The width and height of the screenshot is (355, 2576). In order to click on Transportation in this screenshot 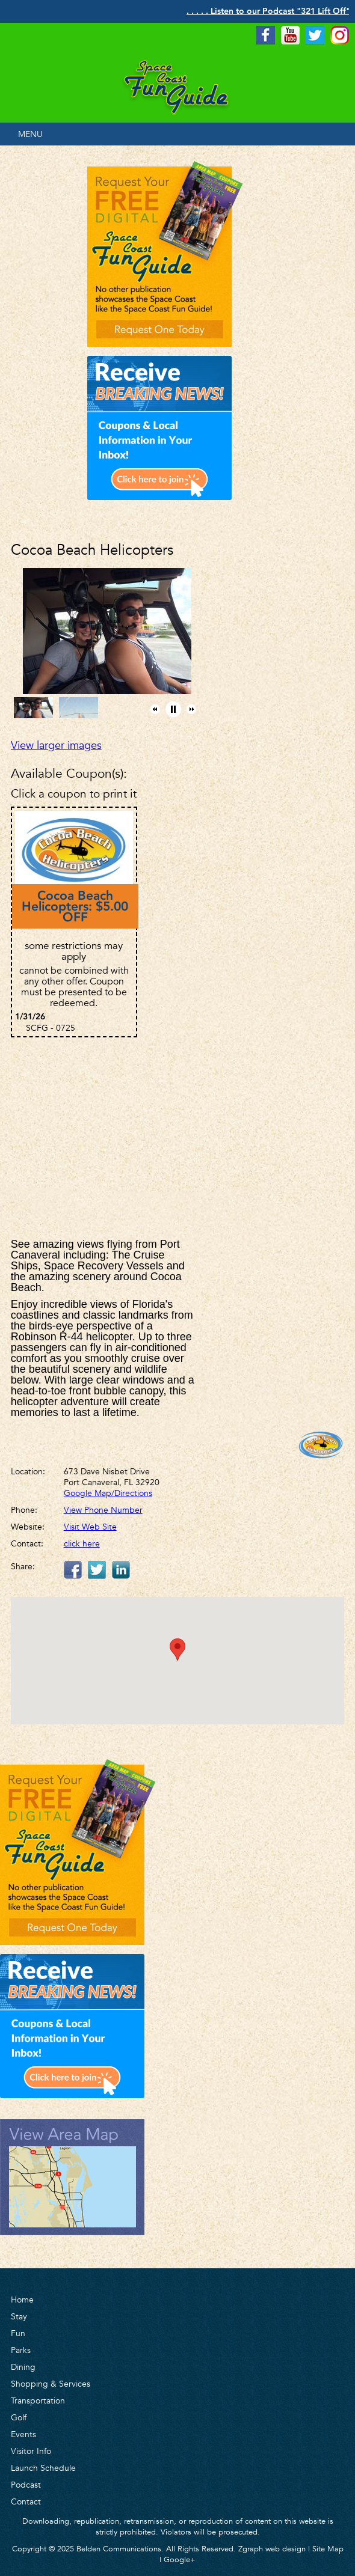, I will do `click(38, 2400)`.